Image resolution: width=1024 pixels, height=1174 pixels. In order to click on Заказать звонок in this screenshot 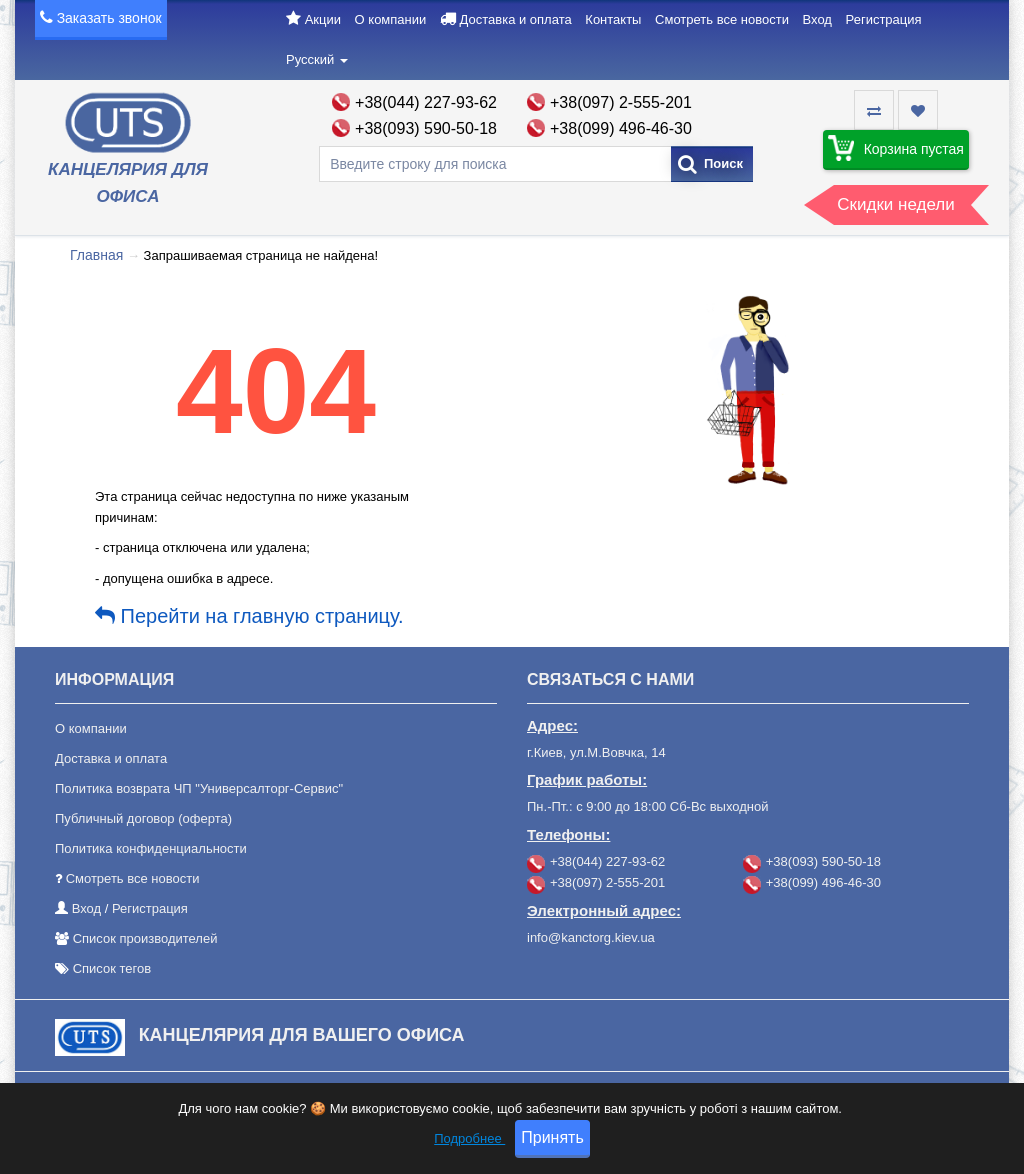, I will do `click(109, 18)`.